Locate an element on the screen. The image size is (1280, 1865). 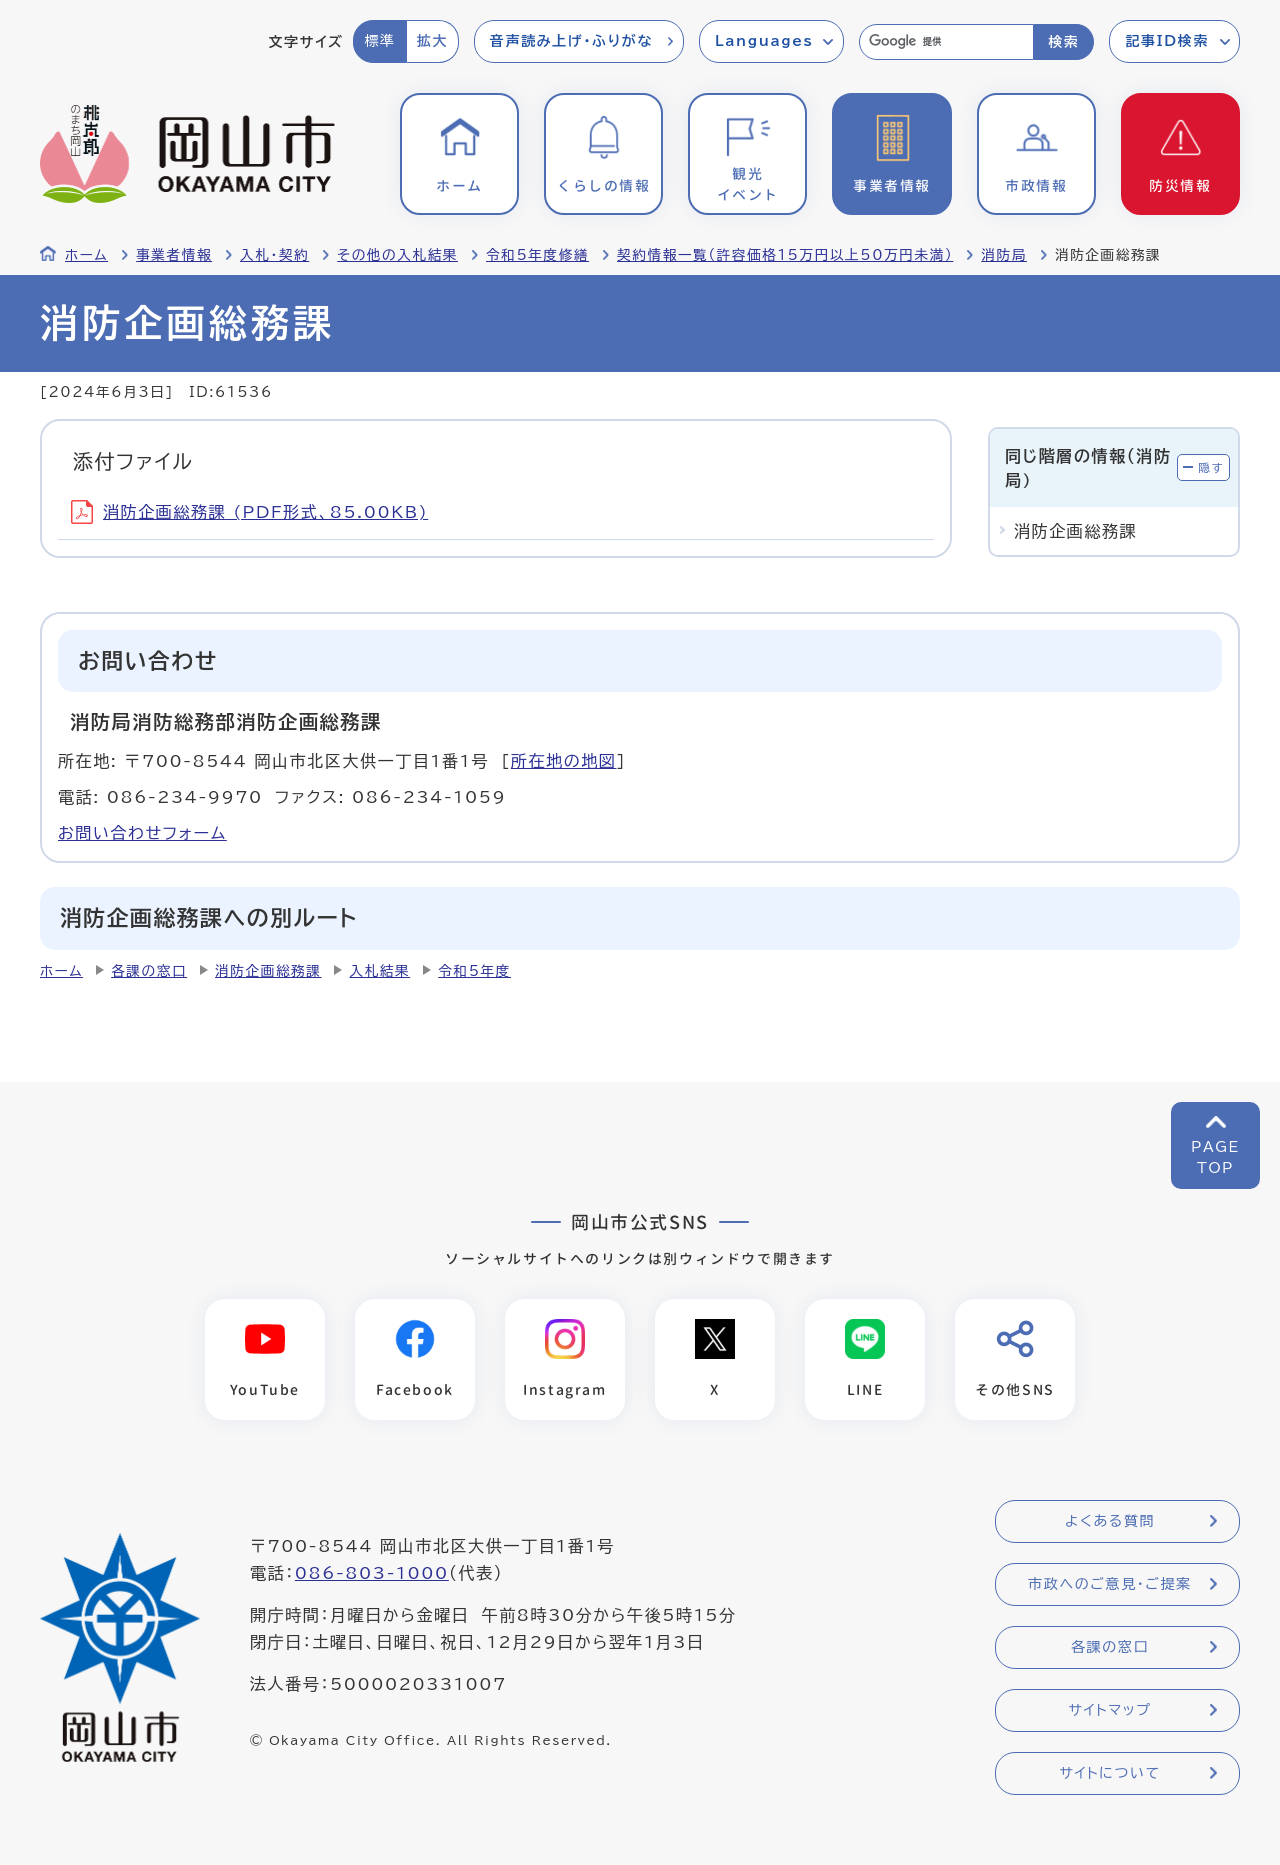
よくある質問 is located at coordinates (1110, 1521).